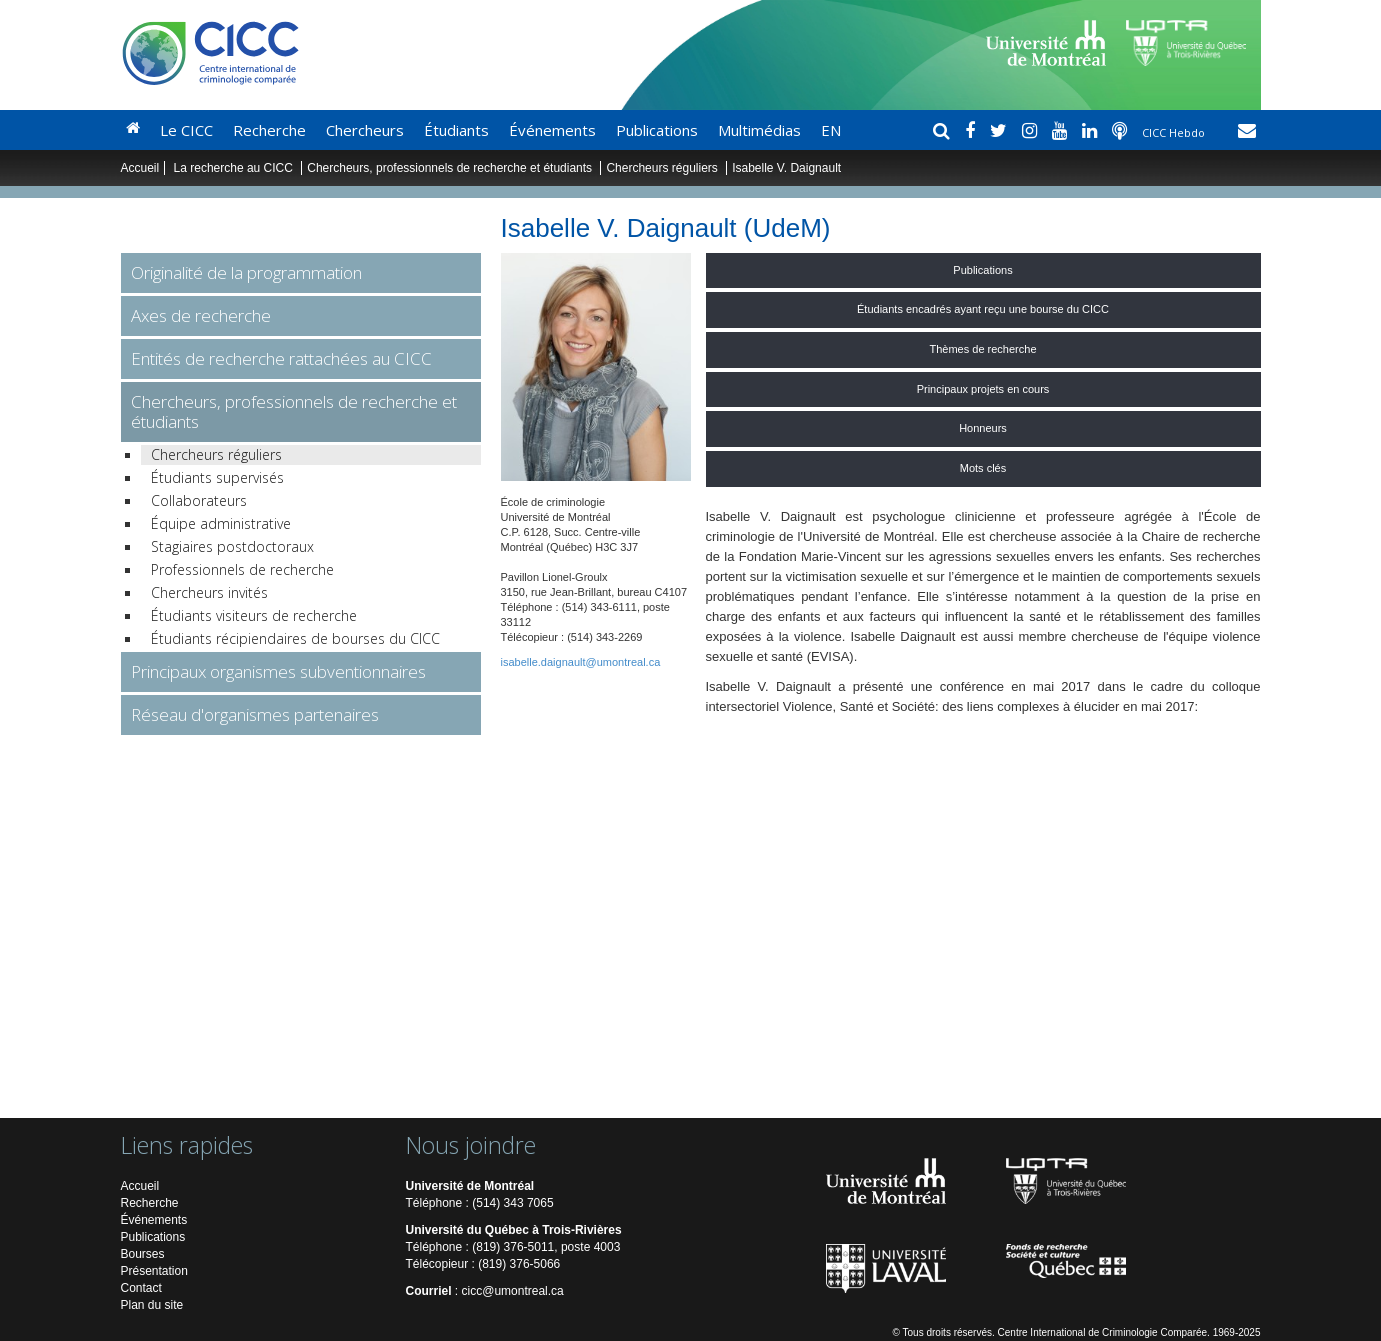 The height and width of the screenshot is (1341, 1381). What do you see at coordinates (983, 468) in the screenshot?
I see `Mots clés` at bounding box center [983, 468].